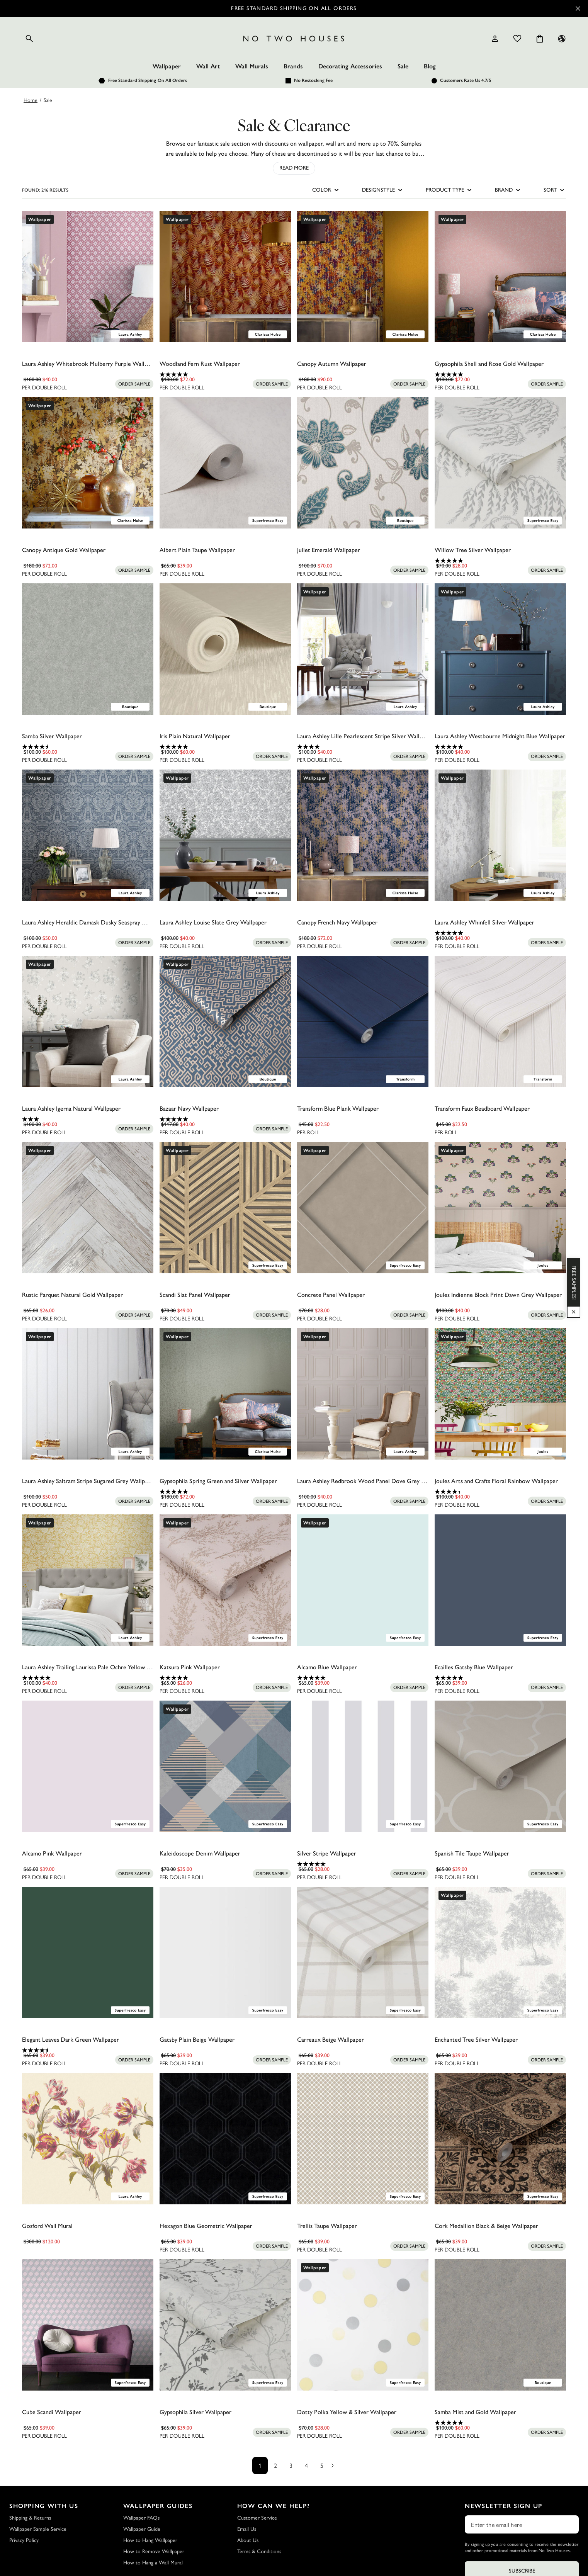  I want to click on [Gatsby Plain Beige Wallpaper], so click(225, 1952).